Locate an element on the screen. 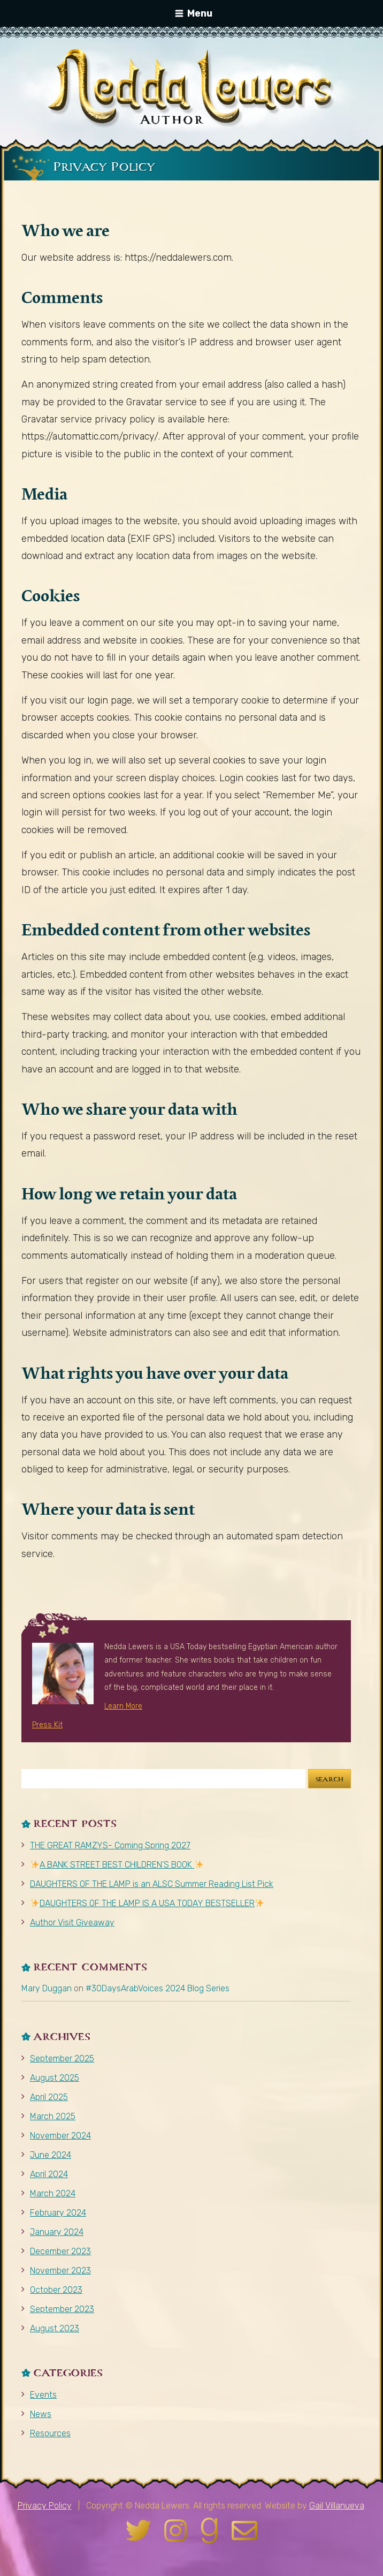  April 2024 is located at coordinates (49, 2174).